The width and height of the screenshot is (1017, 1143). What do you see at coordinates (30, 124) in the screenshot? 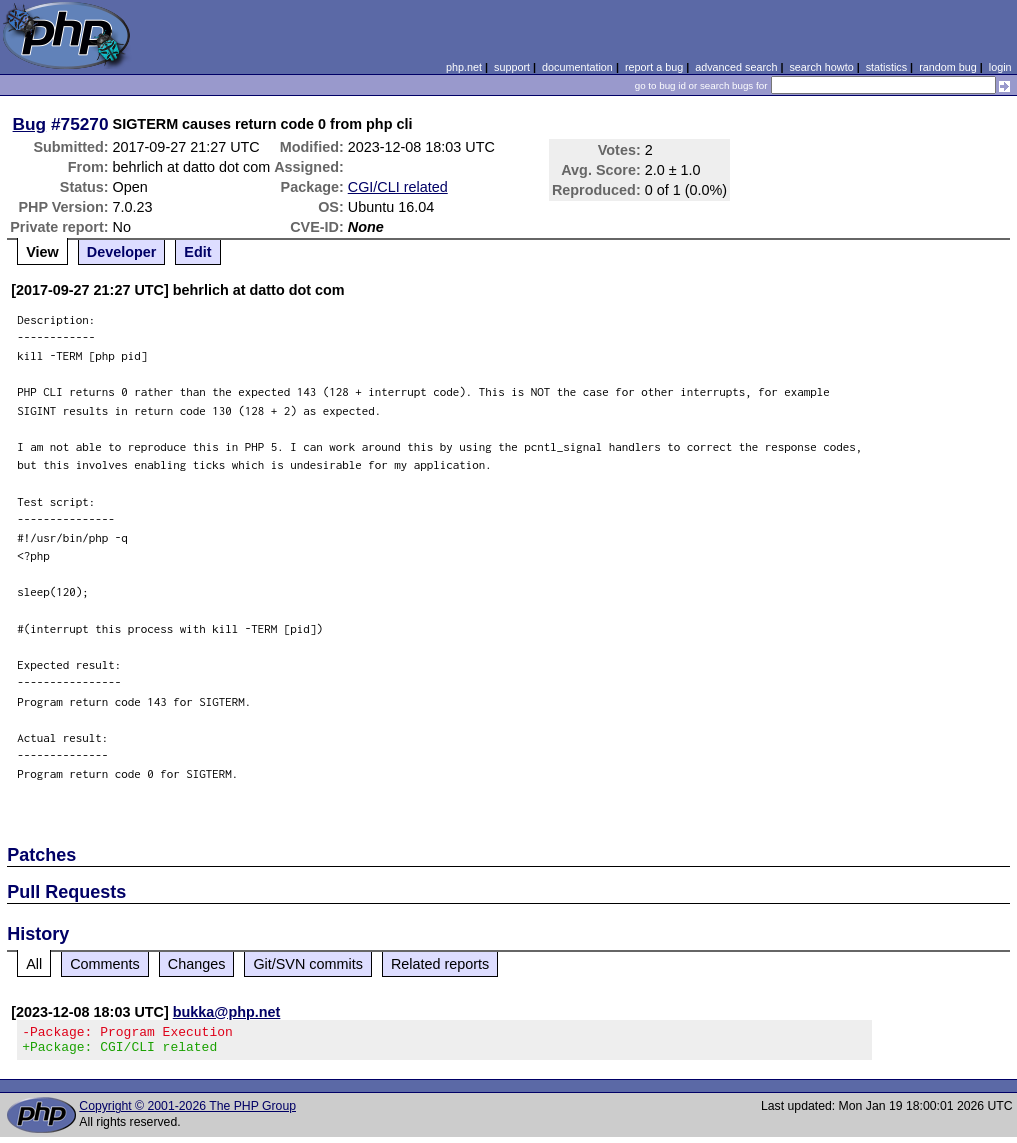
I see `Bug` at bounding box center [30, 124].